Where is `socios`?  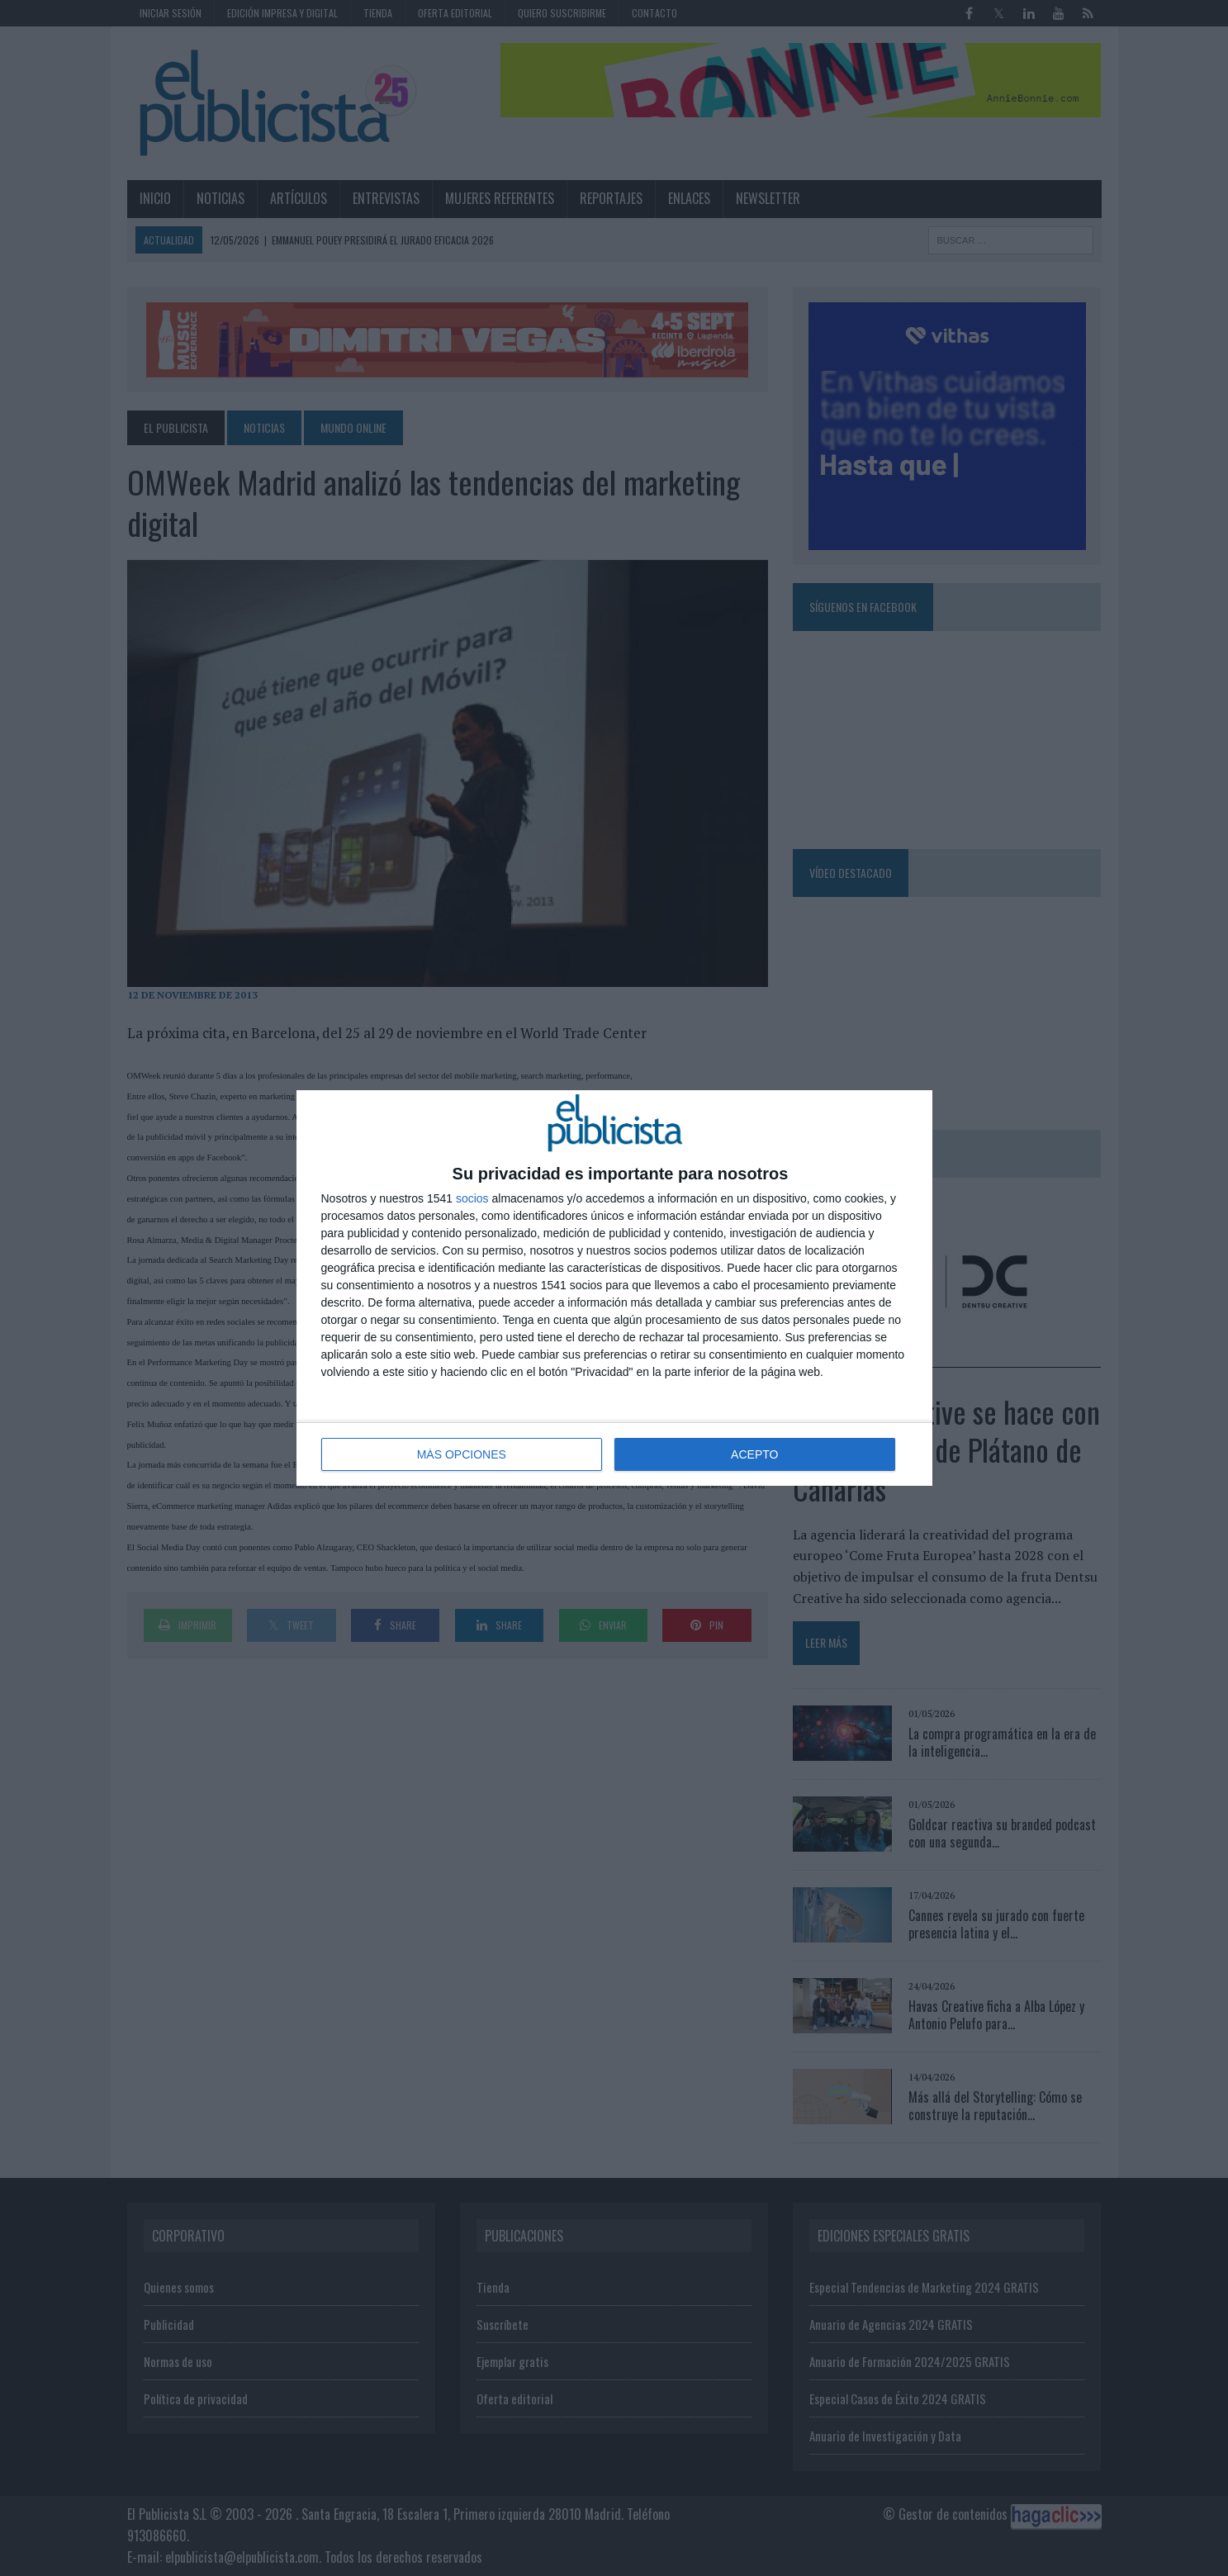
socios is located at coordinates (472, 1198).